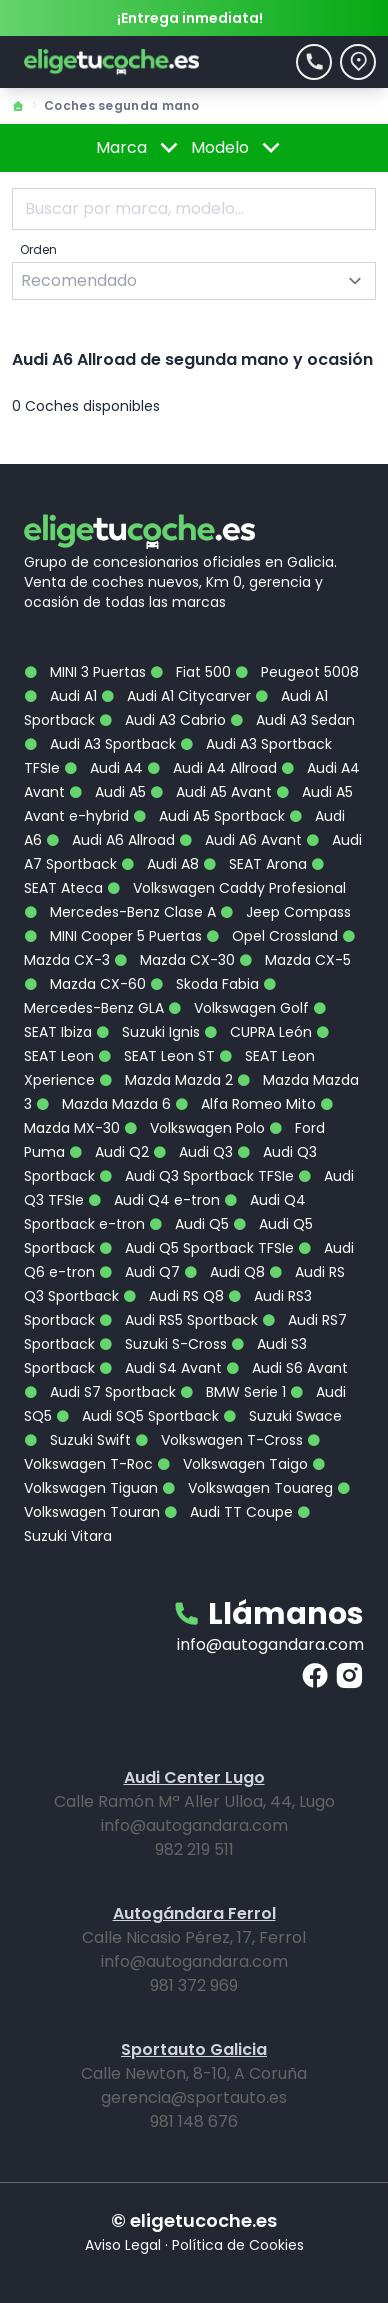  What do you see at coordinates (77, 1440) in the screenshot?
I see `Suzuki Swift` at bounding box center [77, 1440].